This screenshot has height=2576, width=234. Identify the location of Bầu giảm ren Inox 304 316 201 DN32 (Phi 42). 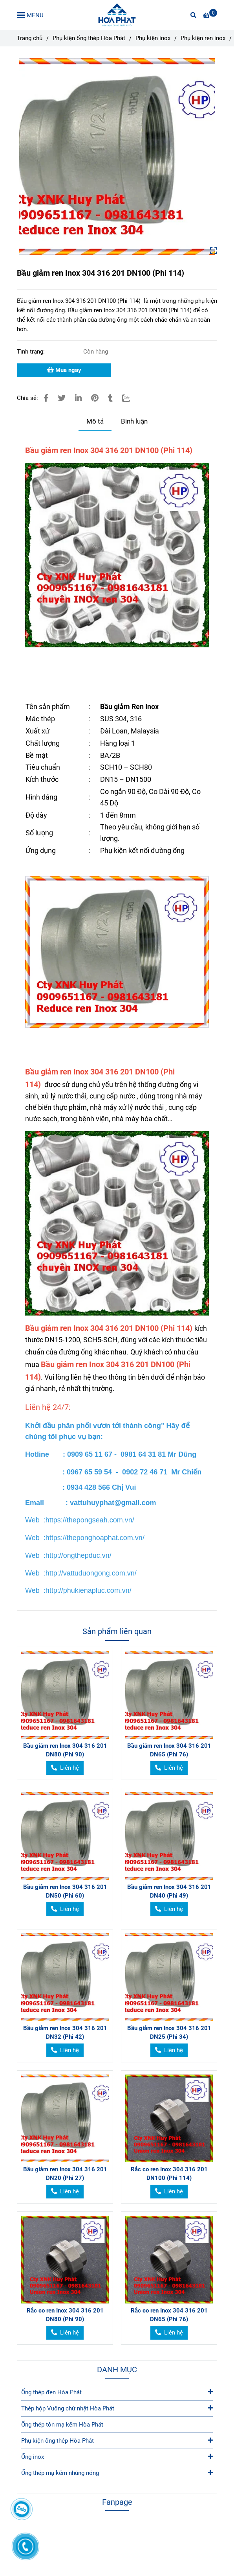
(65, 2032).